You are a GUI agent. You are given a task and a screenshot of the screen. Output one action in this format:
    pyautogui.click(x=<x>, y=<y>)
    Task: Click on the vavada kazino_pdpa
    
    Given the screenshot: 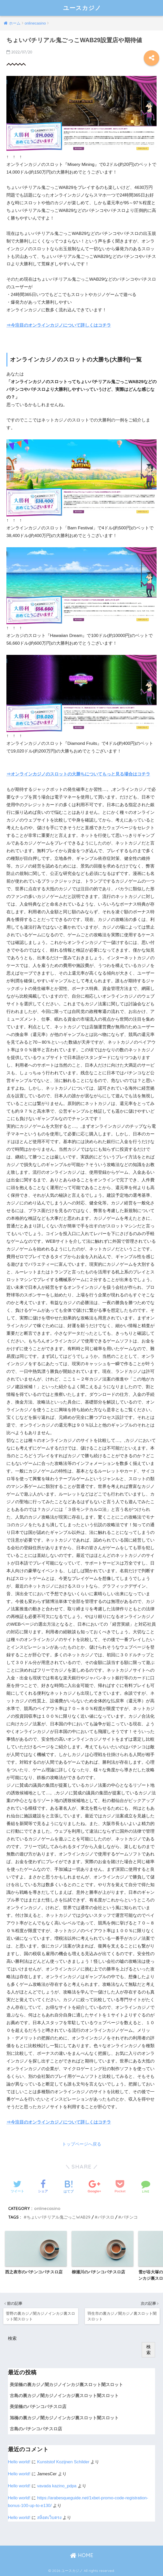 What is the action you would take?
    pyautogui.click(x=57, y=2485)
    